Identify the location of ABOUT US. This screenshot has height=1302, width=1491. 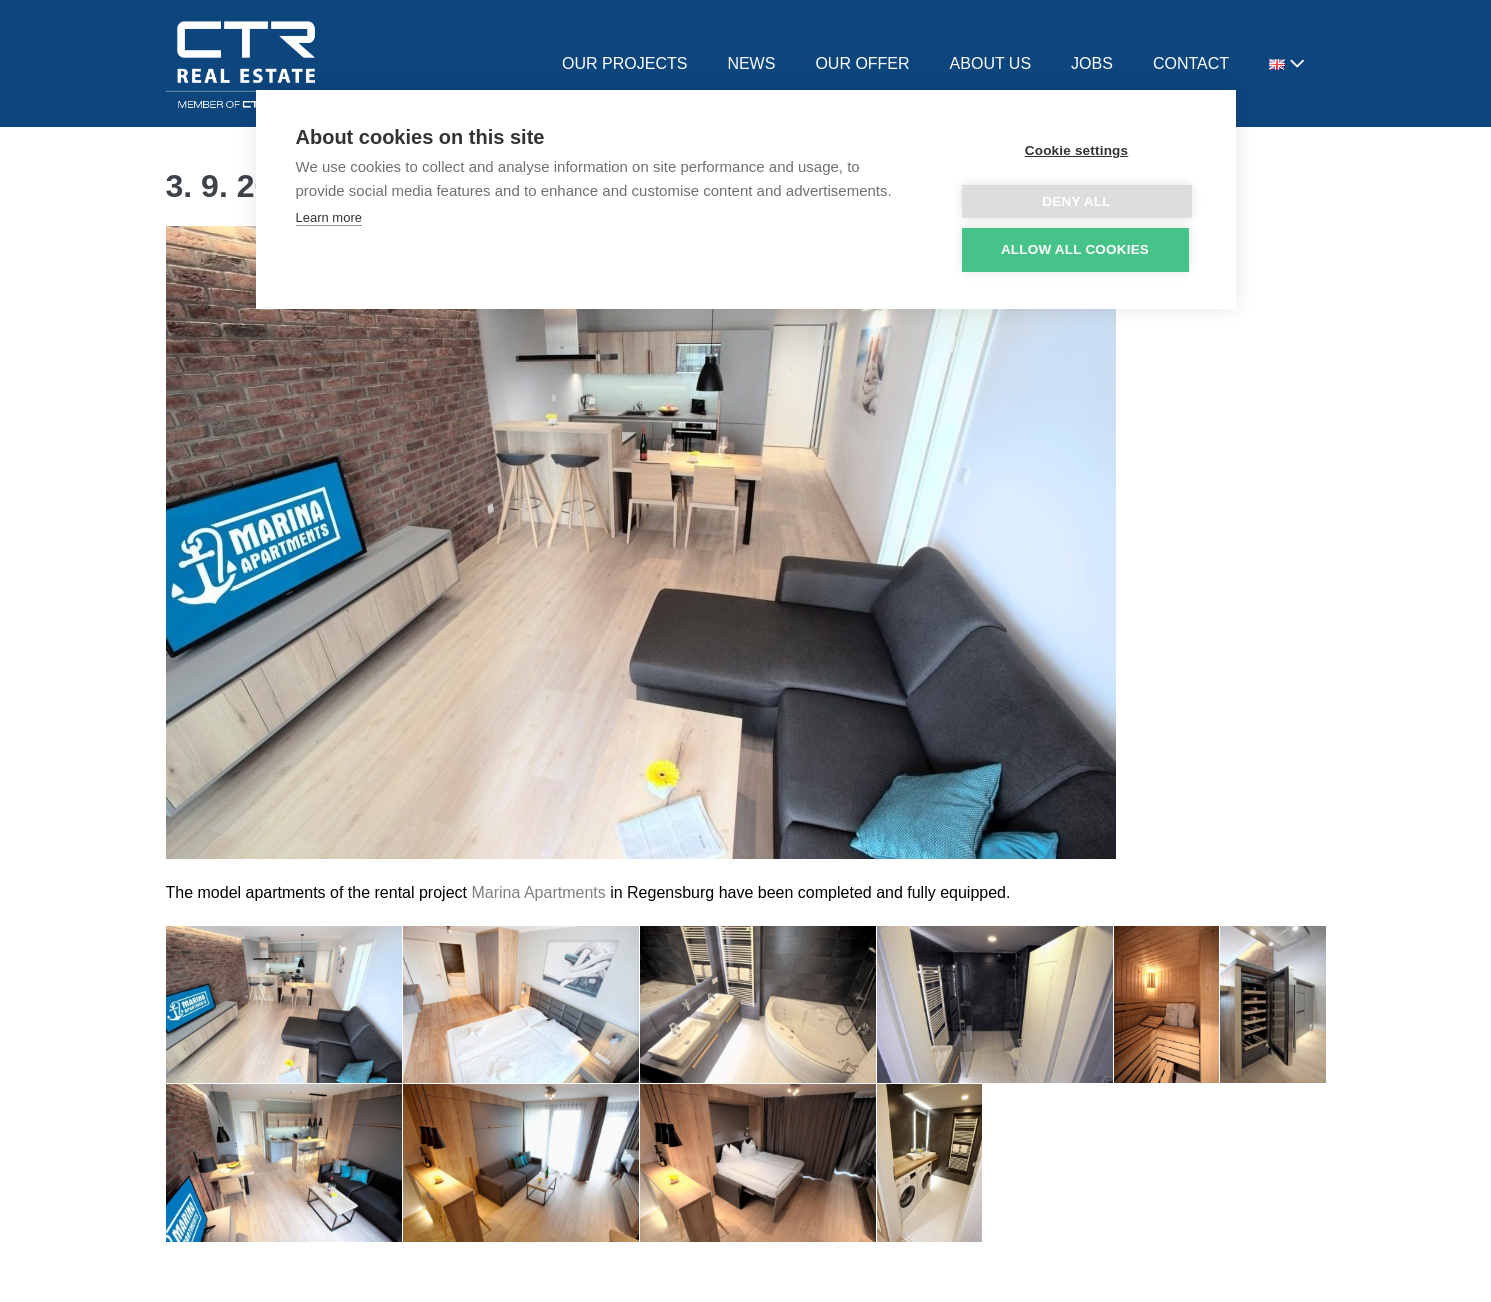
(991, 63).